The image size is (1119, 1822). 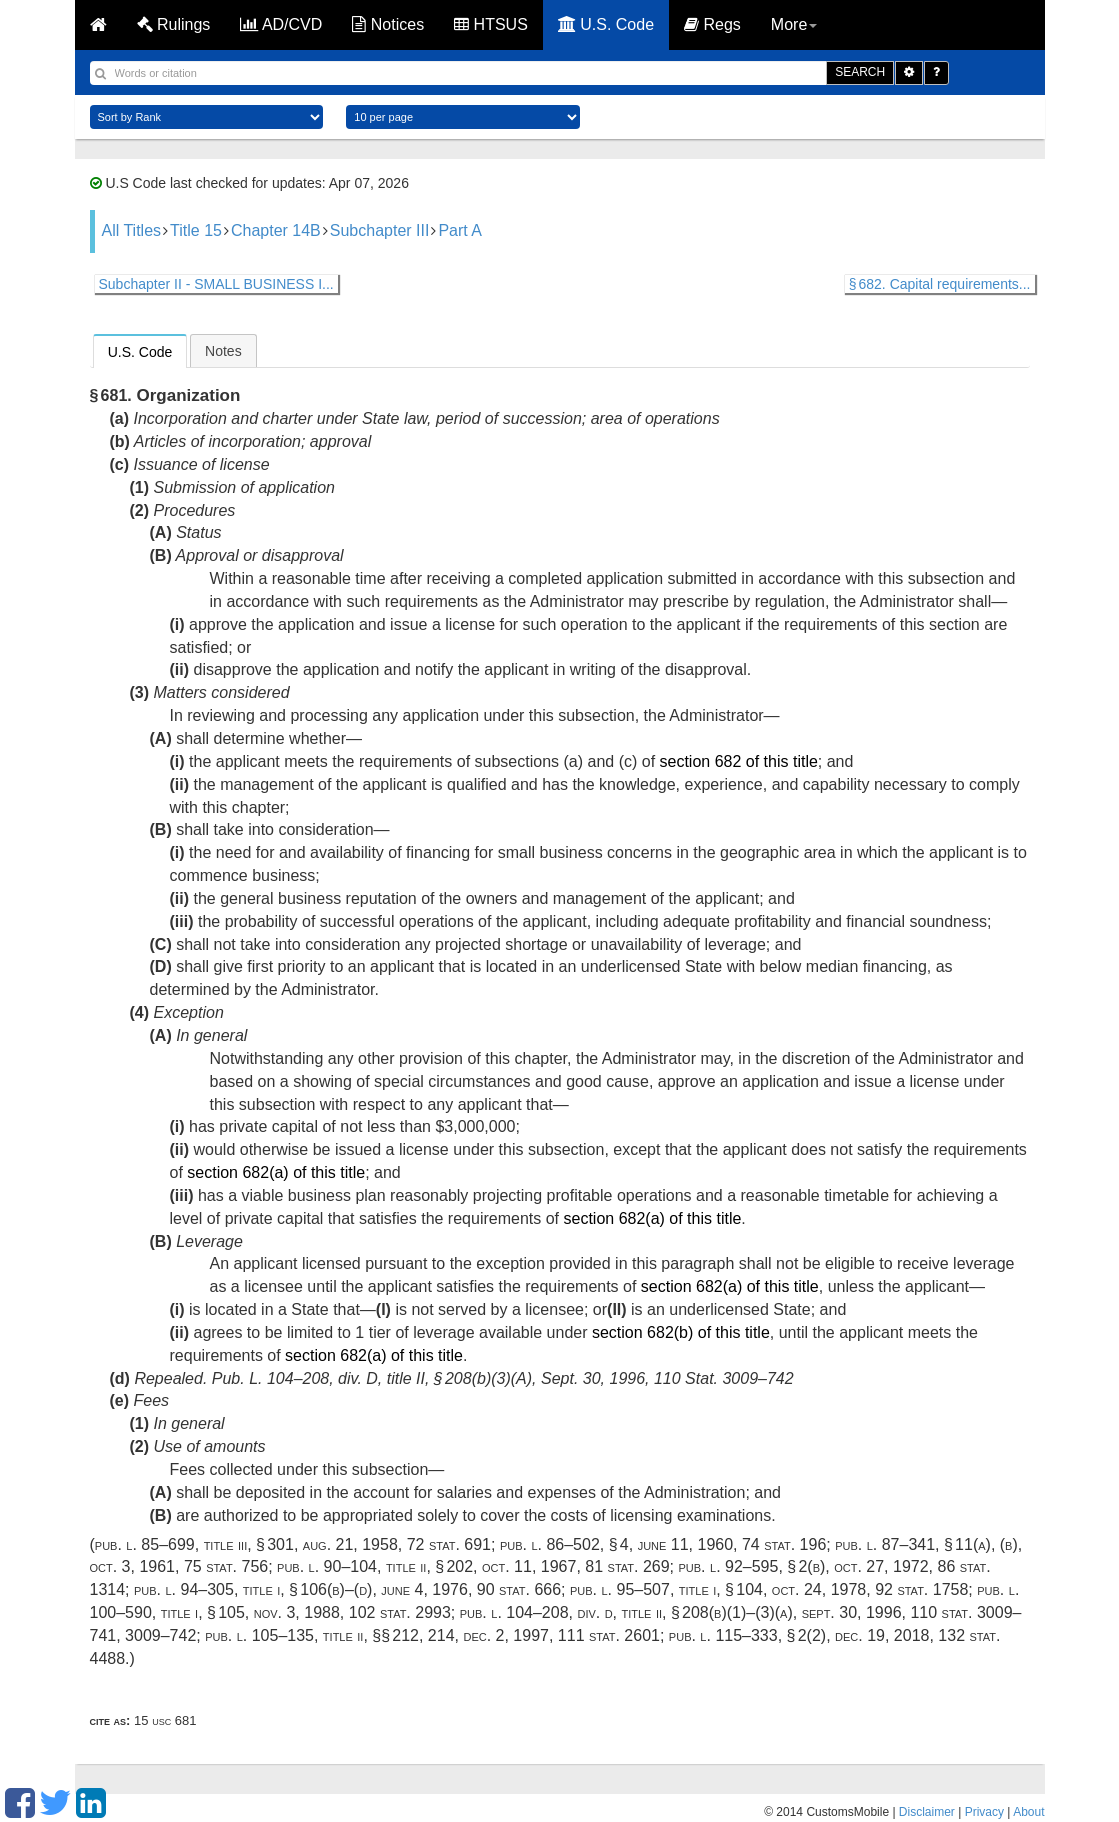 I want to click on 81 Stat. 269, so click(x=627, y=1566).